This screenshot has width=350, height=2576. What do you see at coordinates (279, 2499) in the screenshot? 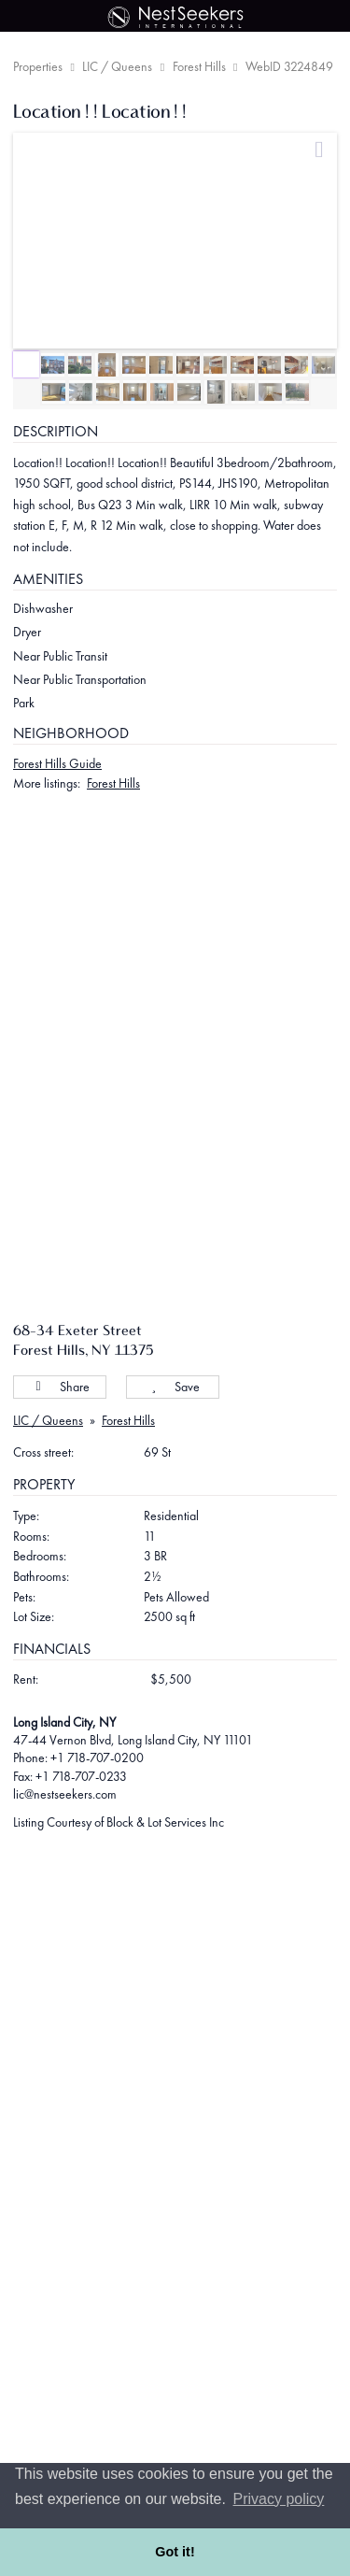
I see `Privacy policy [button]` at bounding box center [279, 2499].